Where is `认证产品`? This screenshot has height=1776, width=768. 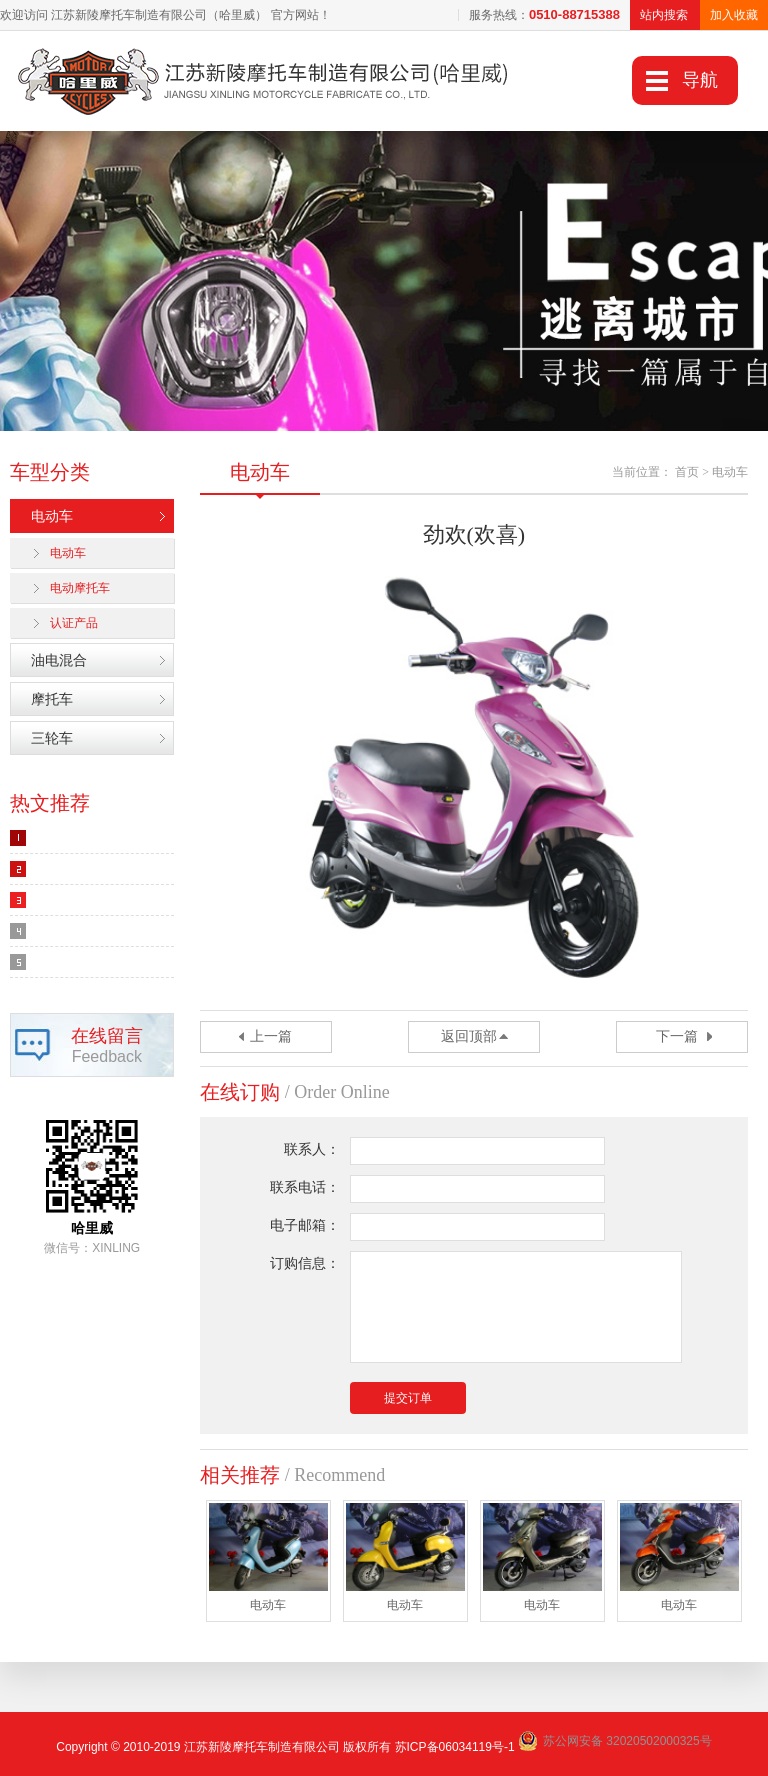
认证产品 is located at coordinates (74, 623).